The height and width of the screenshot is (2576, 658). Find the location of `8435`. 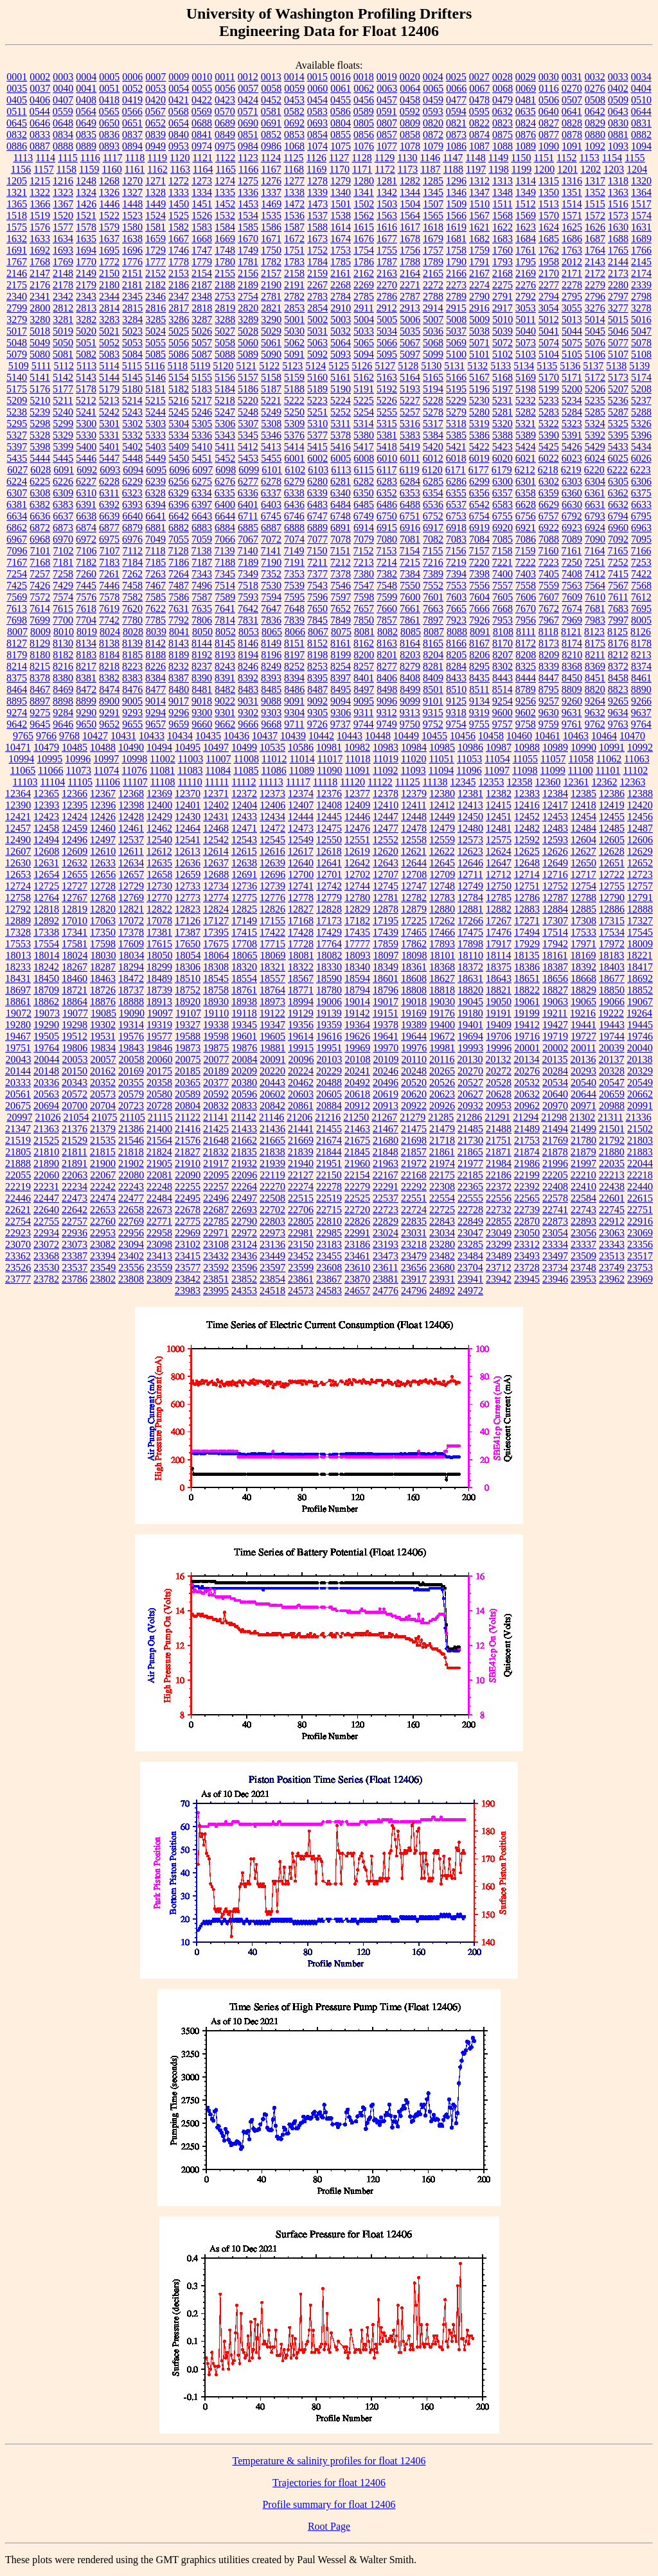

8435 is located at coordinates (479, 677).